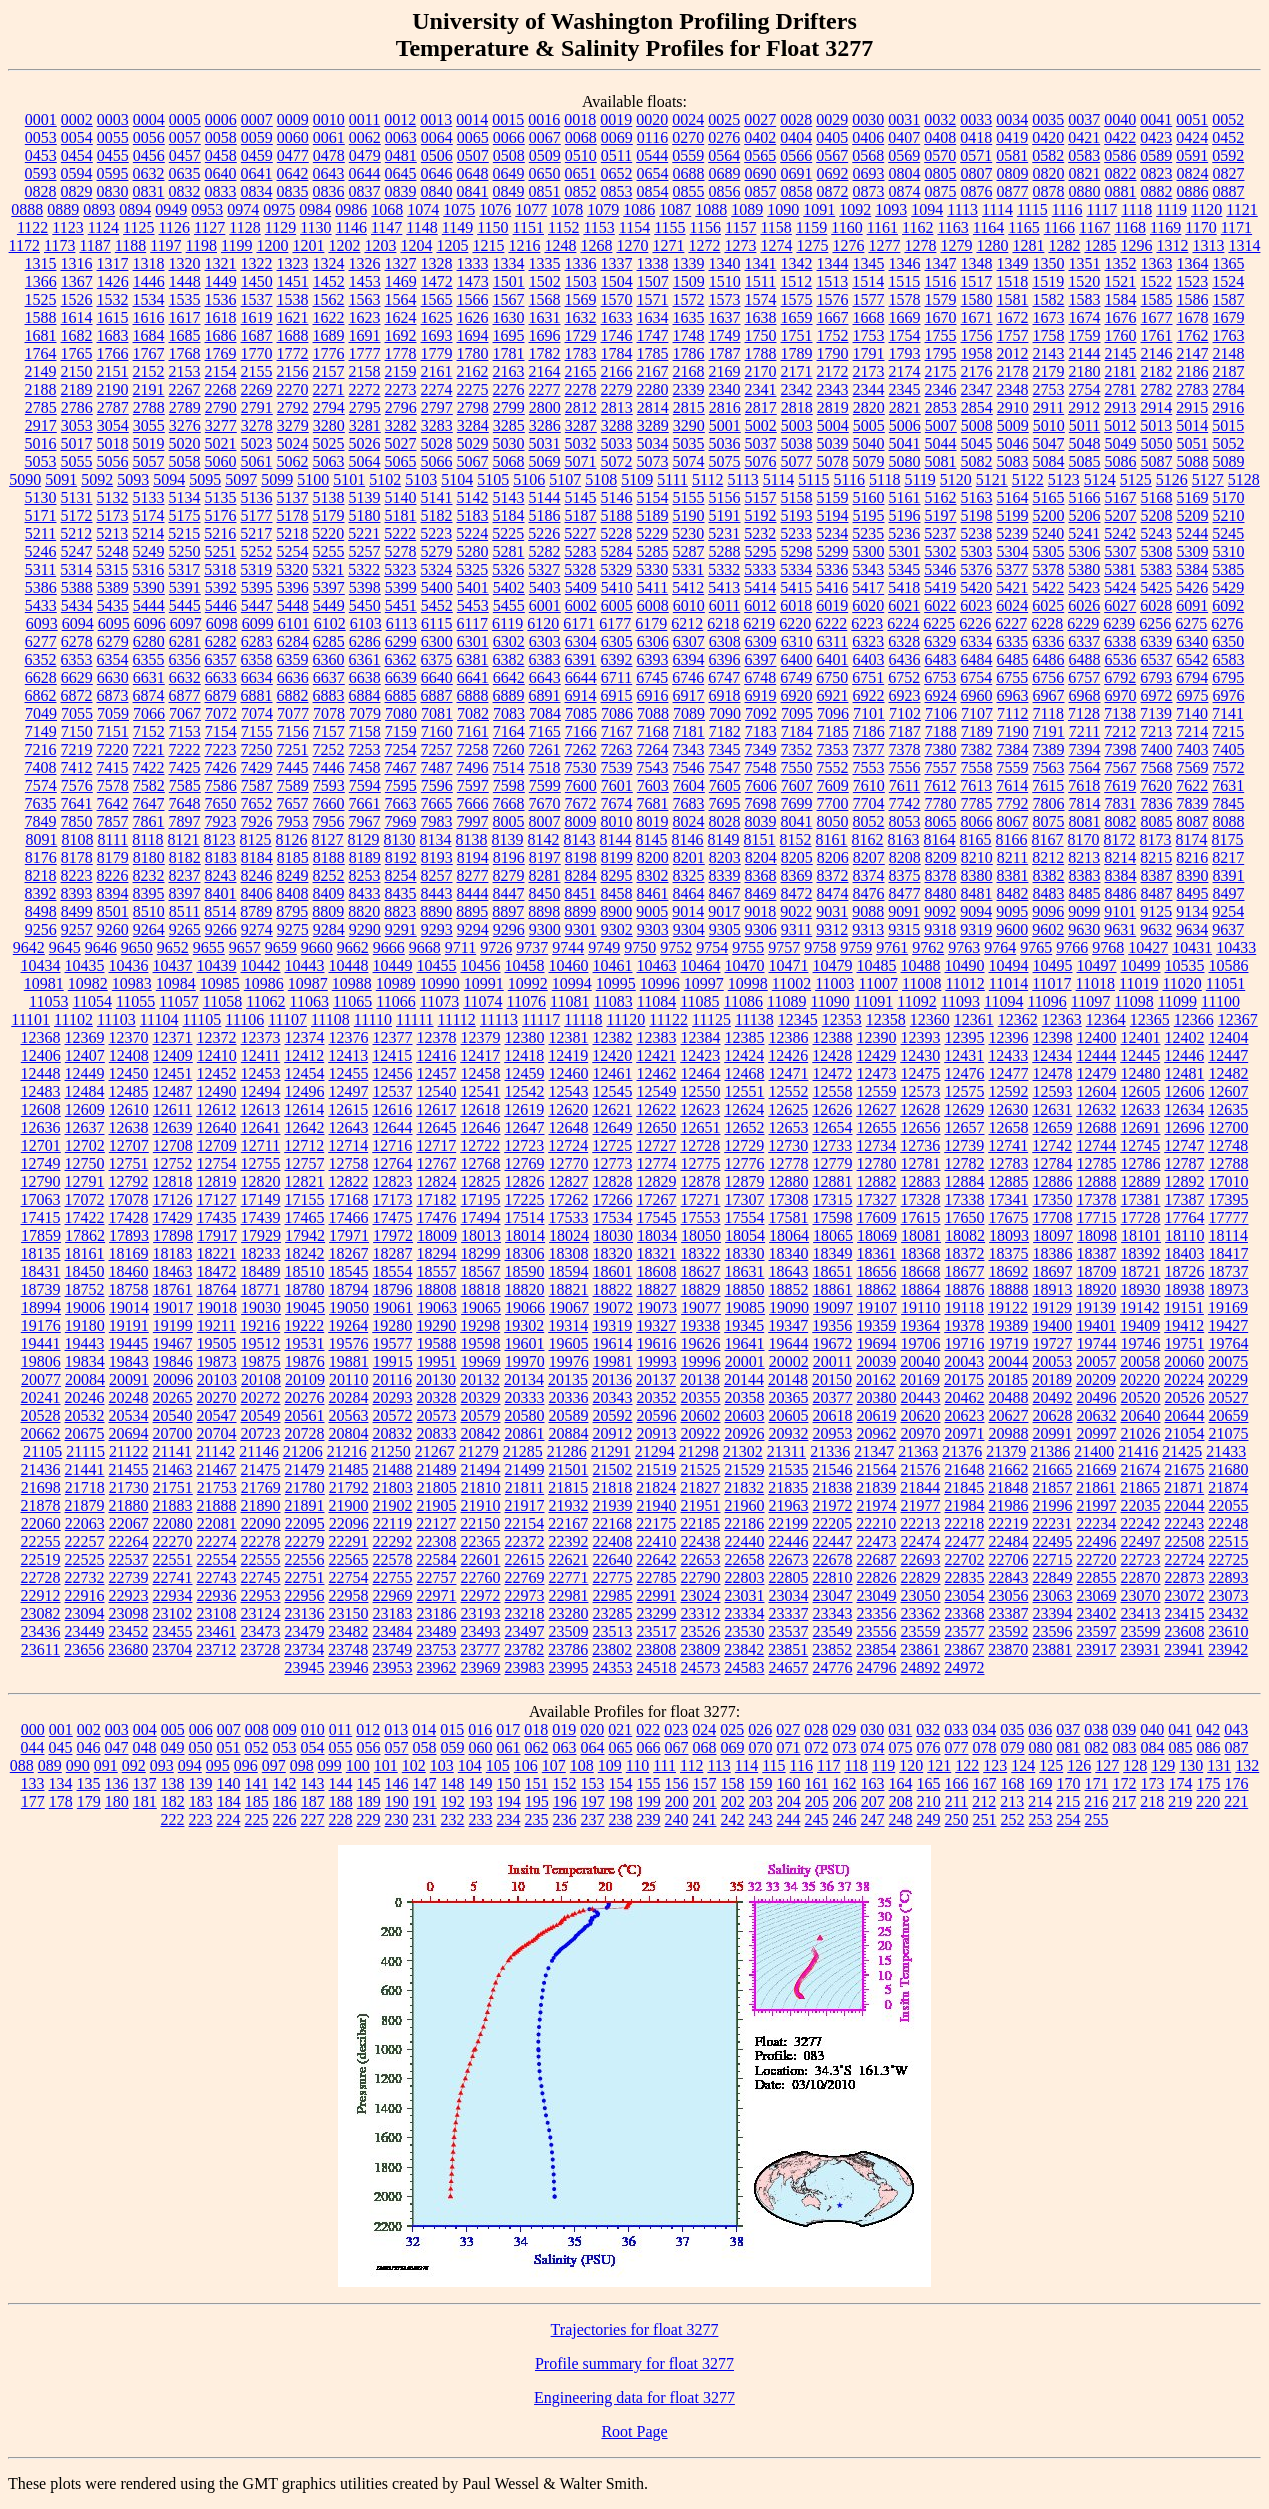  What do you see at coordinates (653, 695) in the screenshot?
I see `6916` at bounding box center [653, 695].